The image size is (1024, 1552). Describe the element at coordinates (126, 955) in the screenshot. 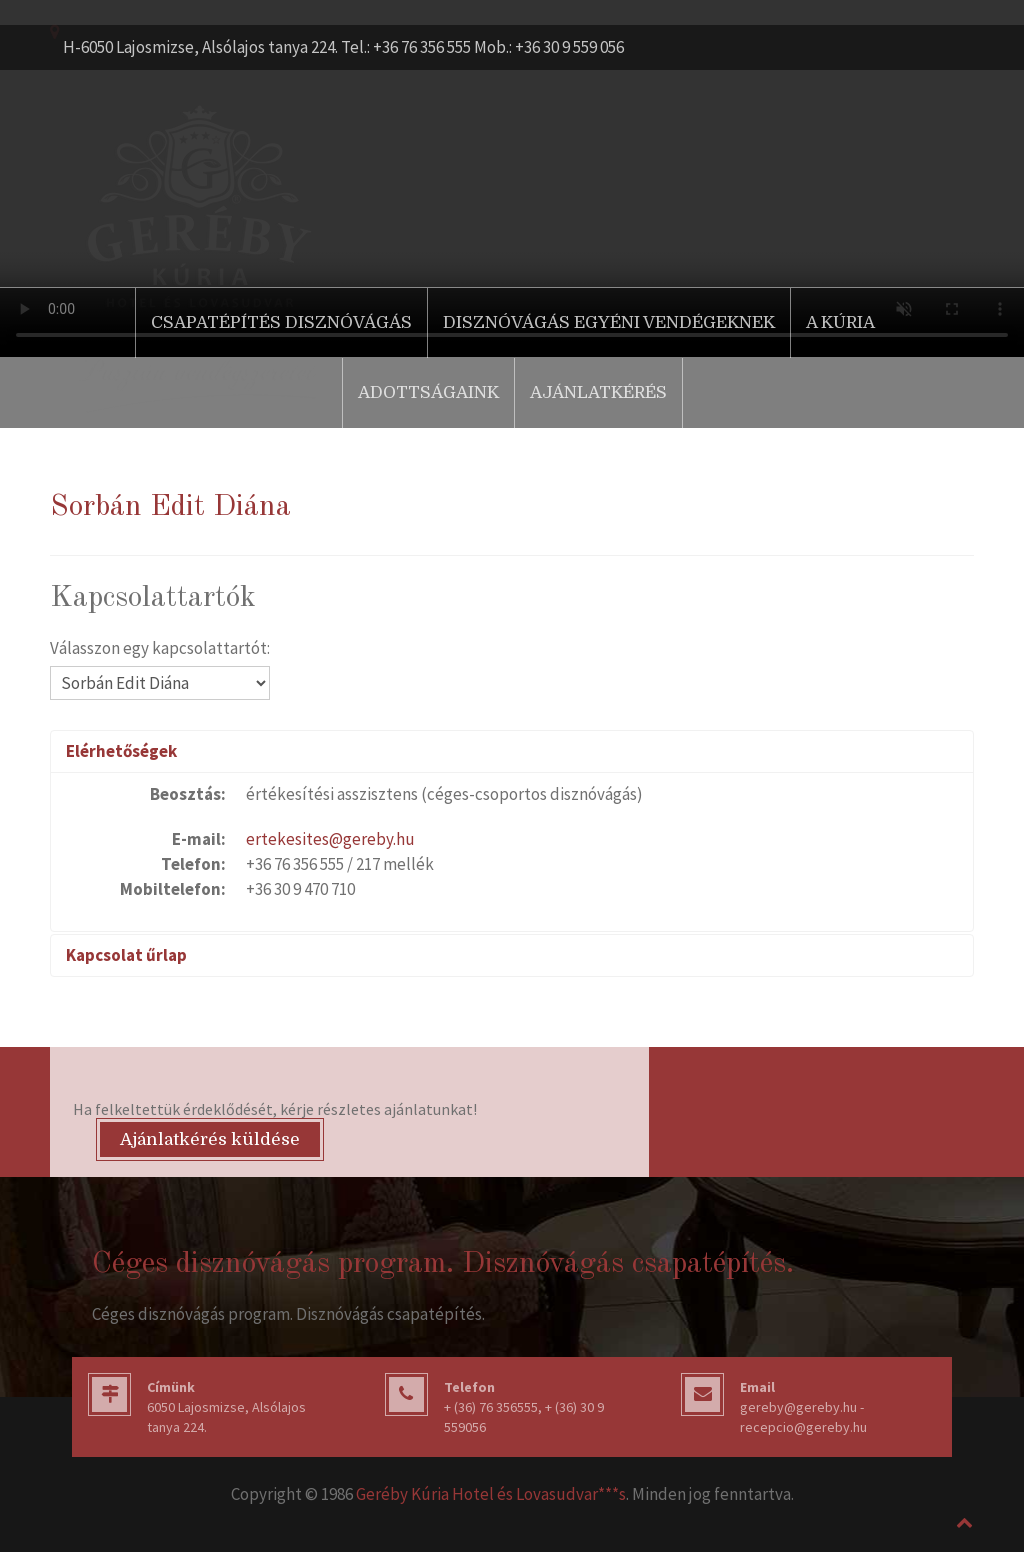

I see `Kapcsolat űrlap` at that location.